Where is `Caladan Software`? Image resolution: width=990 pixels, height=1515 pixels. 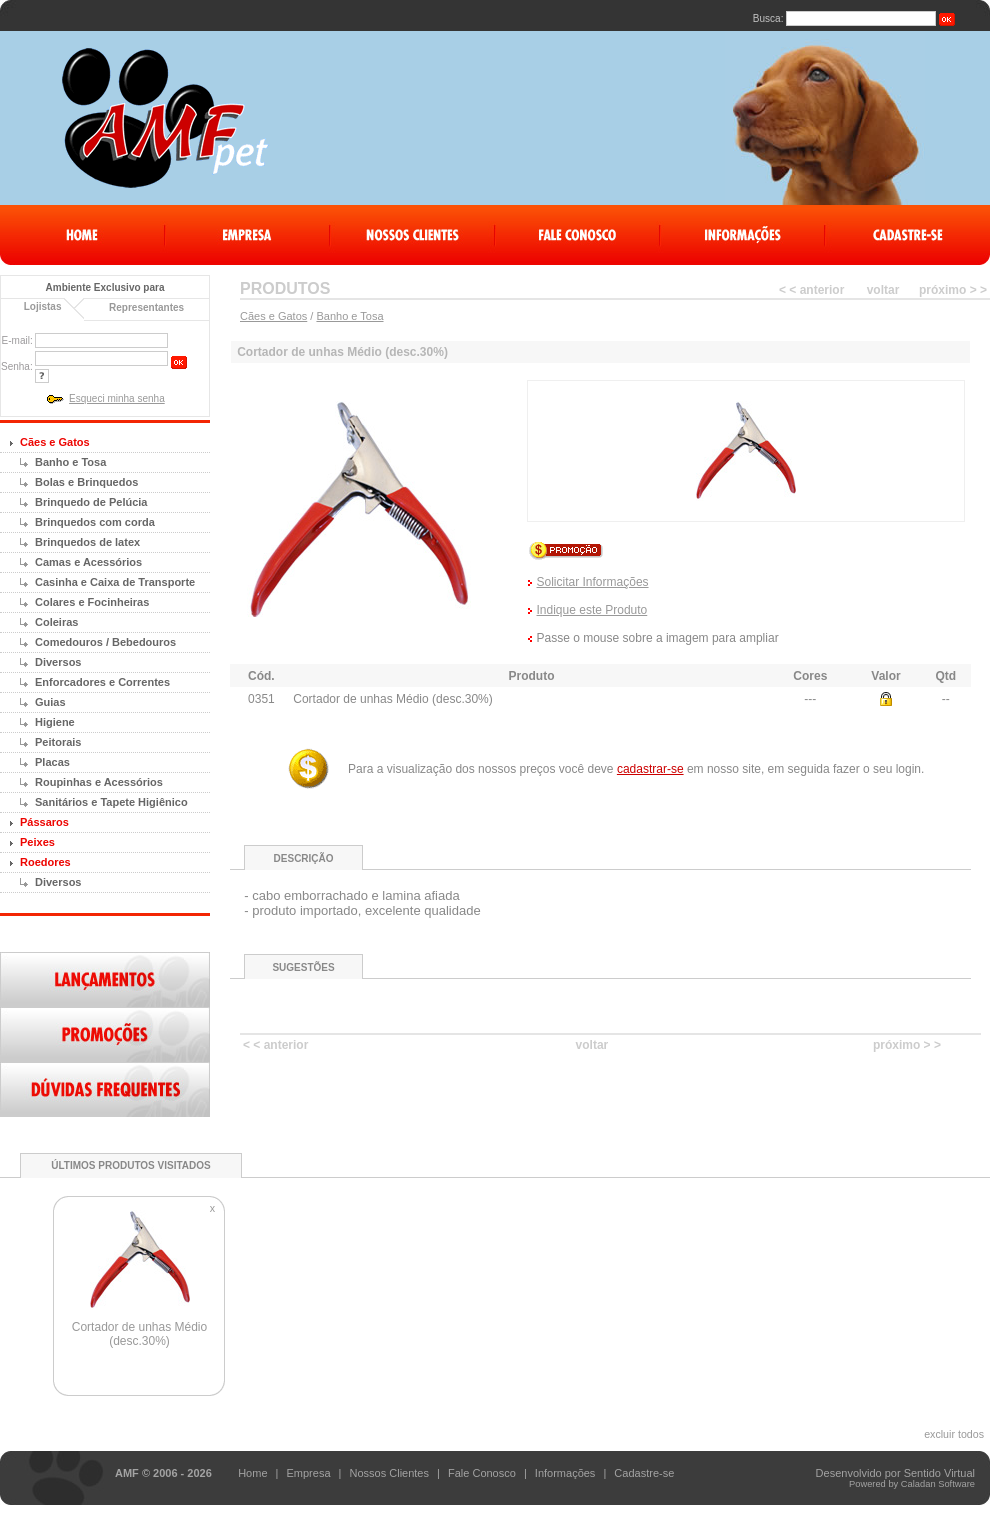
Caladan Software is located at coordinates (938, 1484).